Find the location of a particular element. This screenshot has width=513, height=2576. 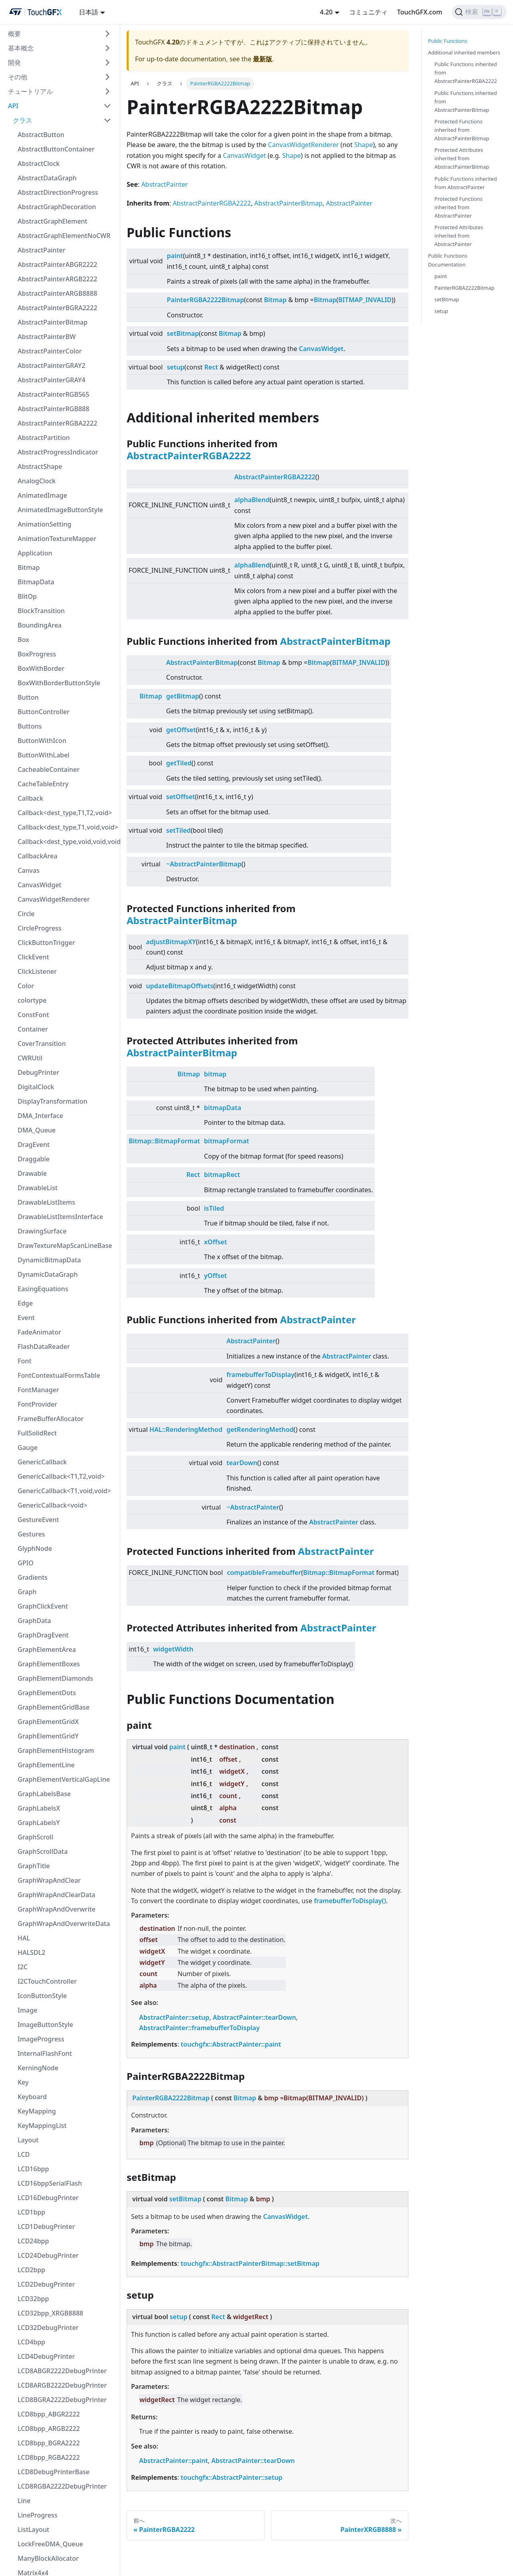

HAL::RenderingMethod is located at coordinates (185, 1429).